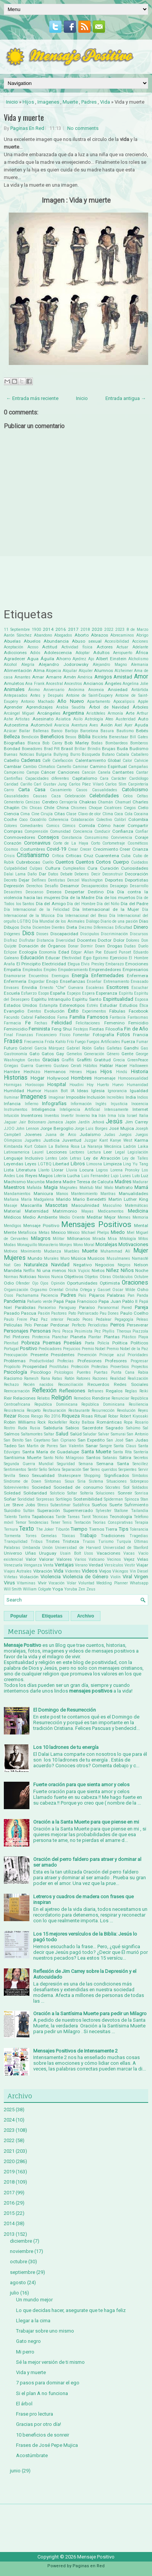  What do you see at coordinates (31, 1378) in the screenshot?
I see `Ramesh` at bounding box center [31, 1378].